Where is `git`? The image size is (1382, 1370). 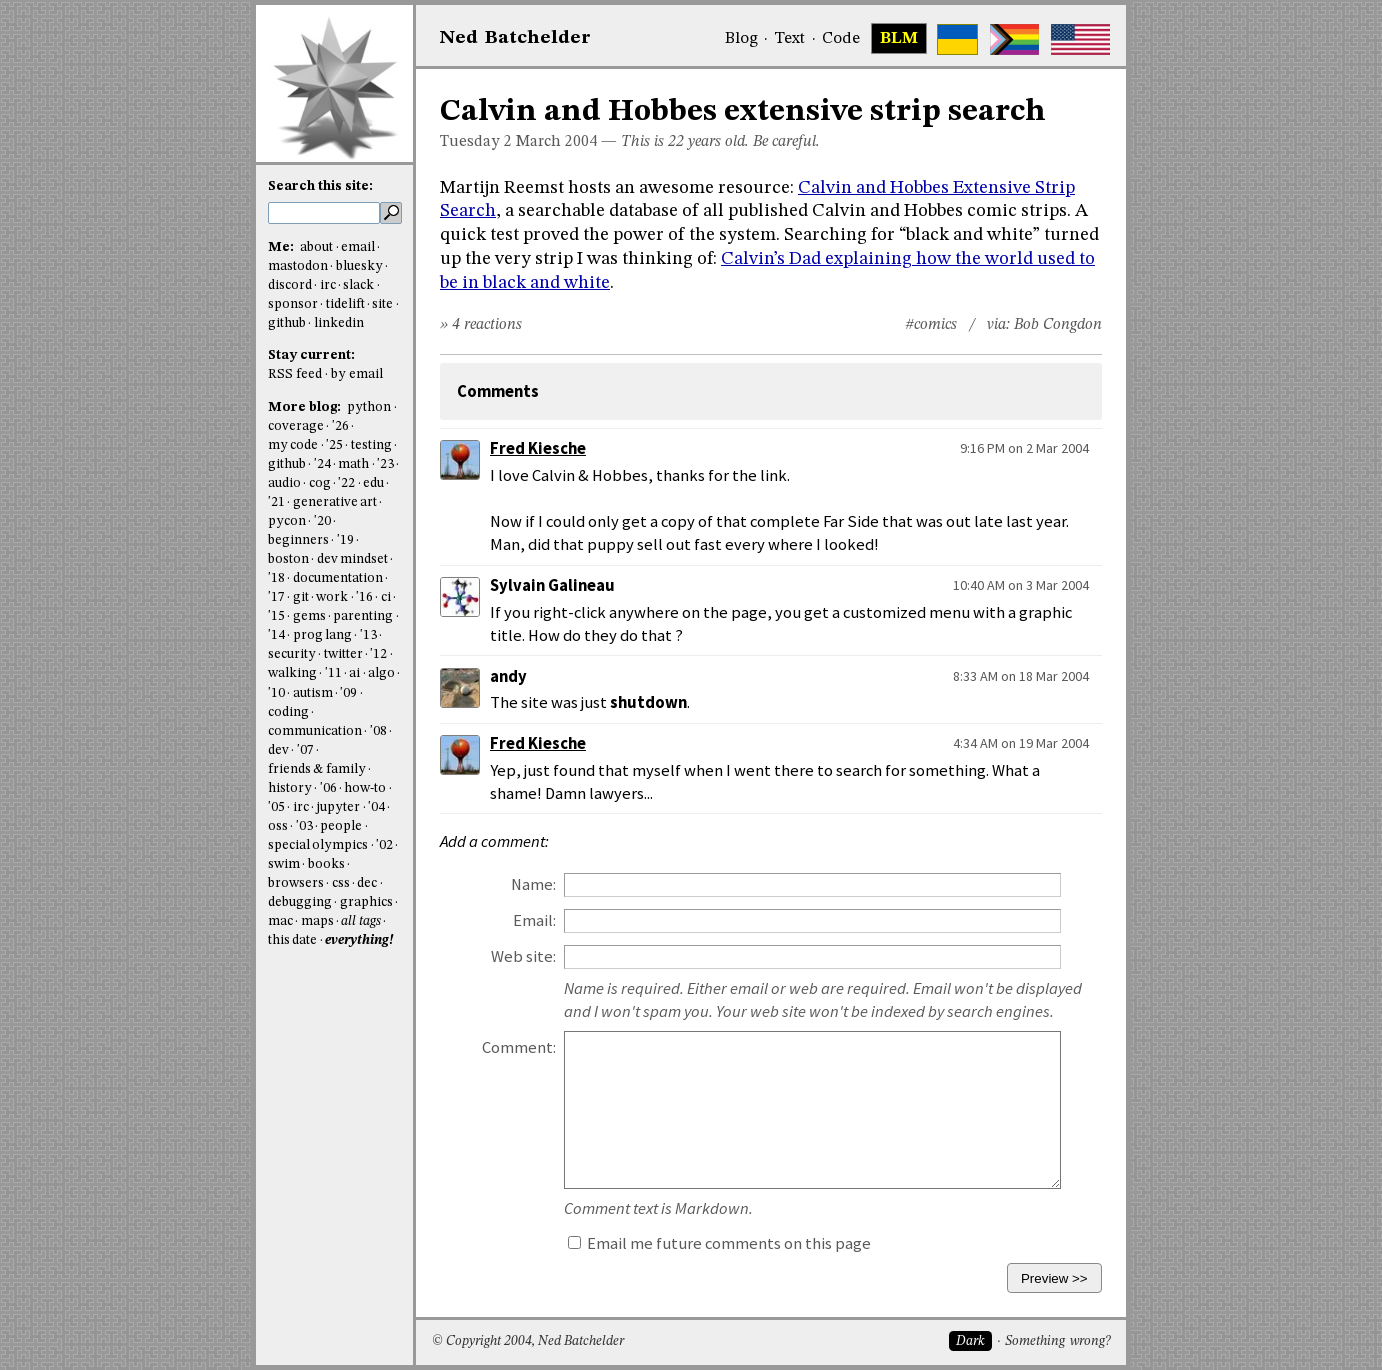 git is located at coordinates (301, 597).